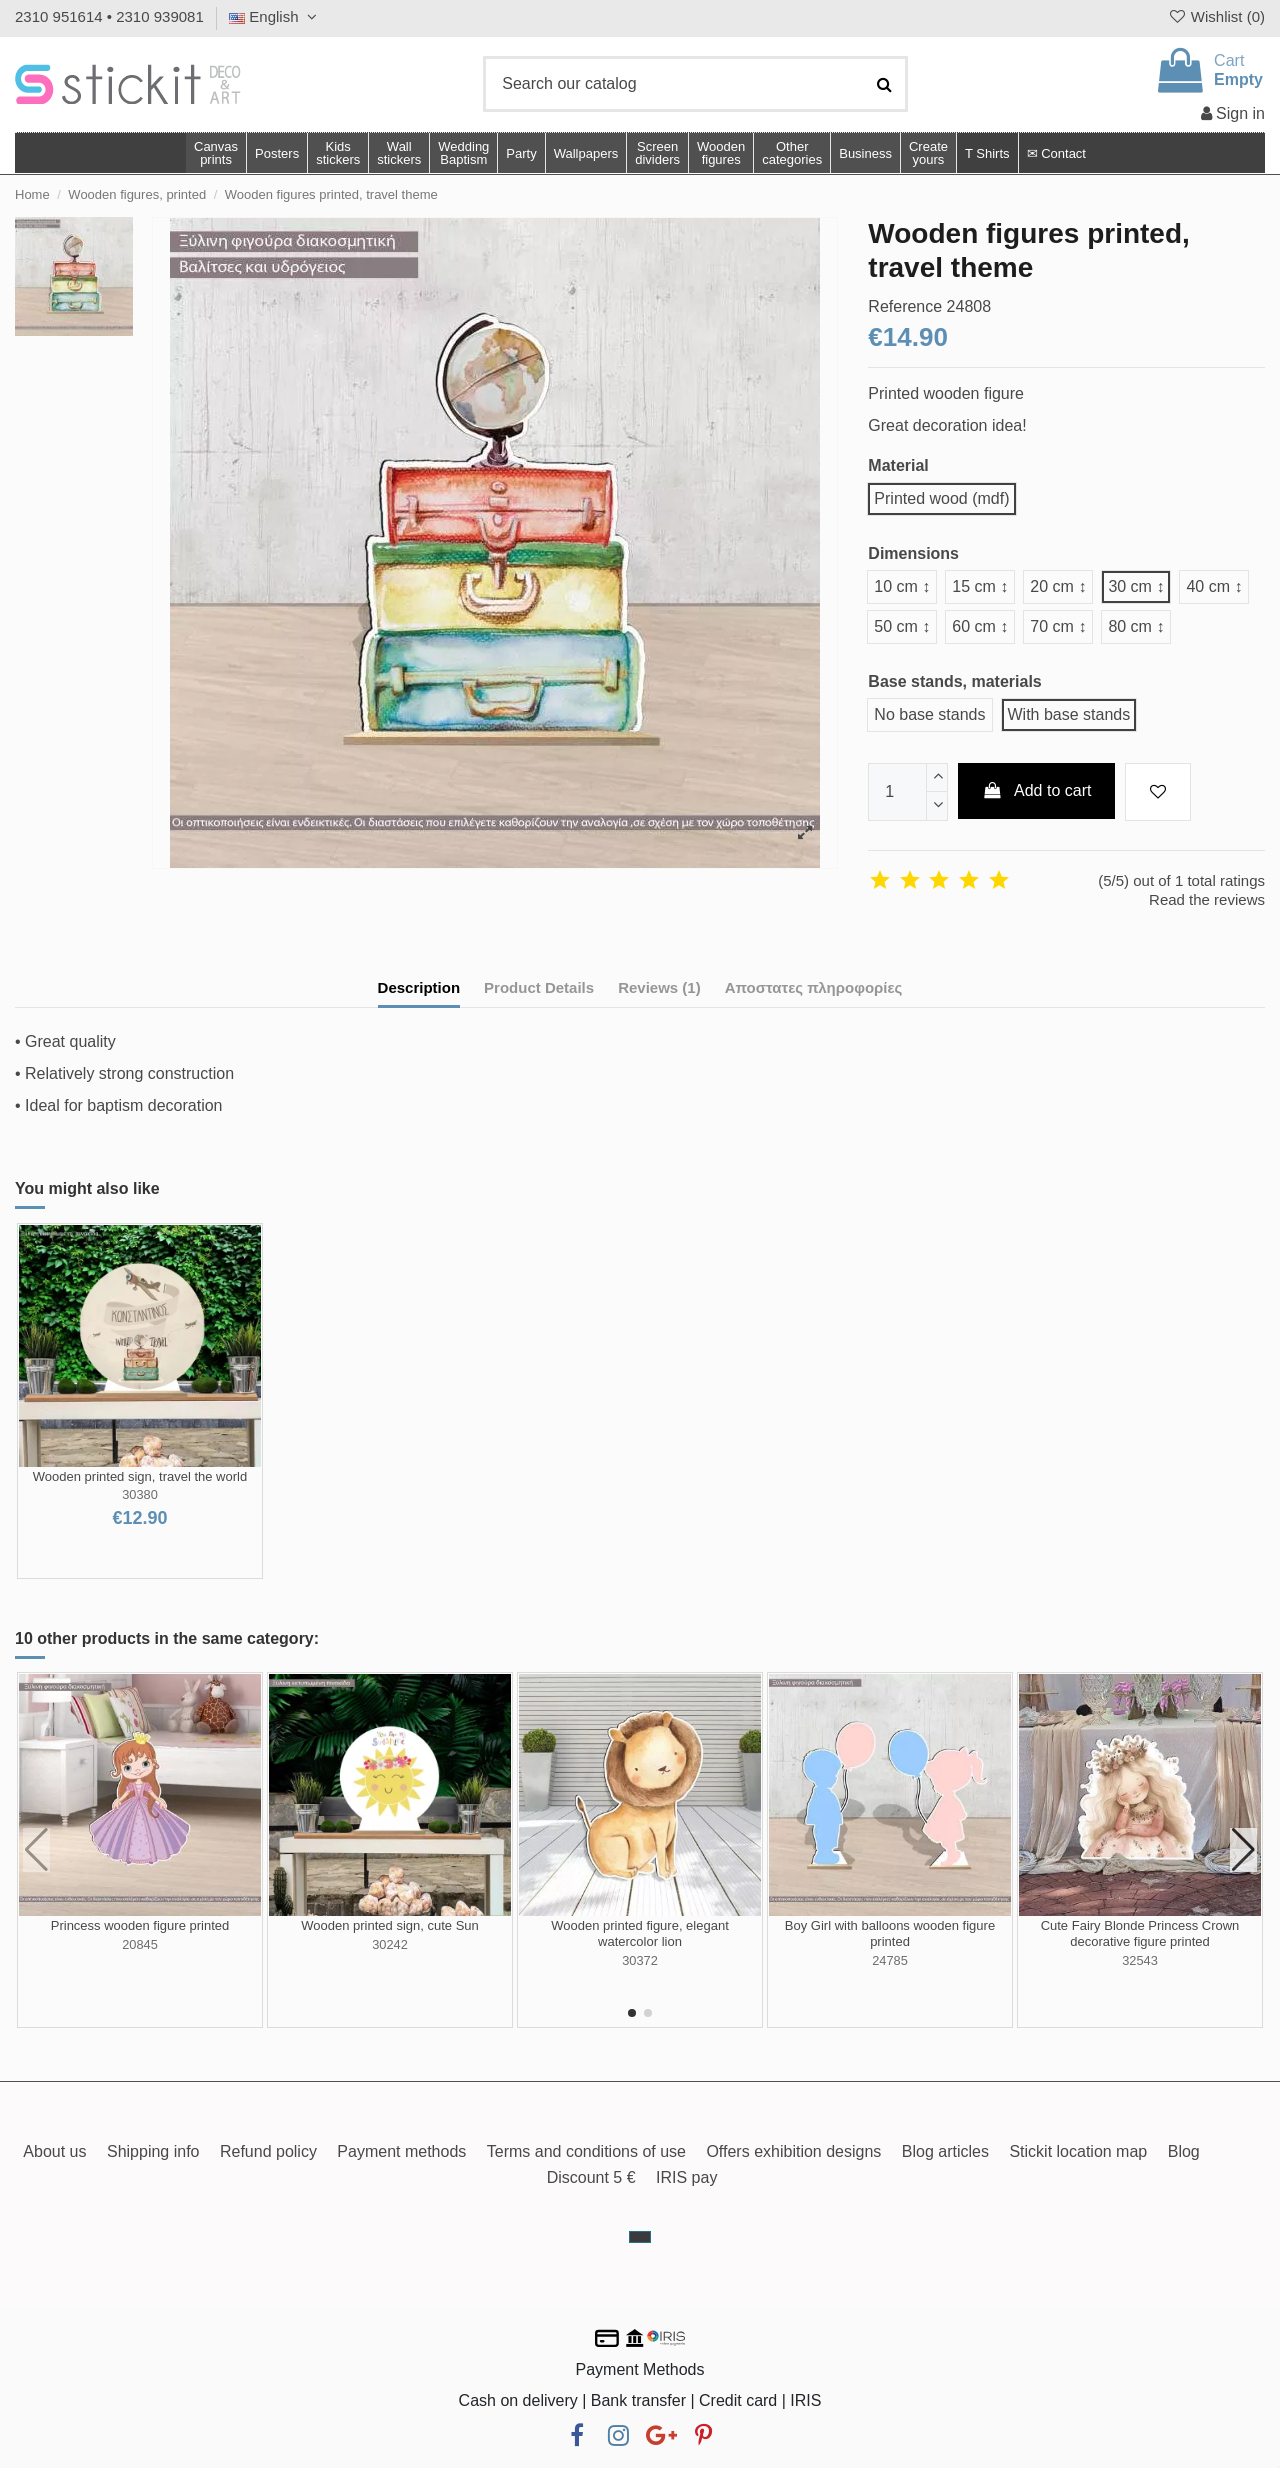  What do you see at coordinates (890, 1933) in the screenshot?
I see `Boy Girl with balloons wooden figure printed` at bounding box center [890, 1933].